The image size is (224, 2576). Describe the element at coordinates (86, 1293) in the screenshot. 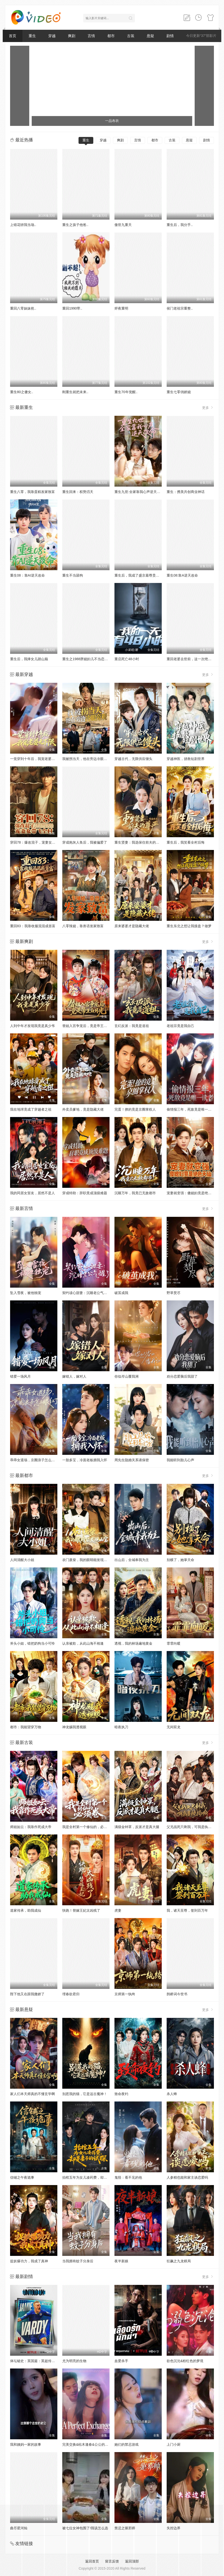

I see `契约读心甜妻：沉睡老公气醒了` at that location.